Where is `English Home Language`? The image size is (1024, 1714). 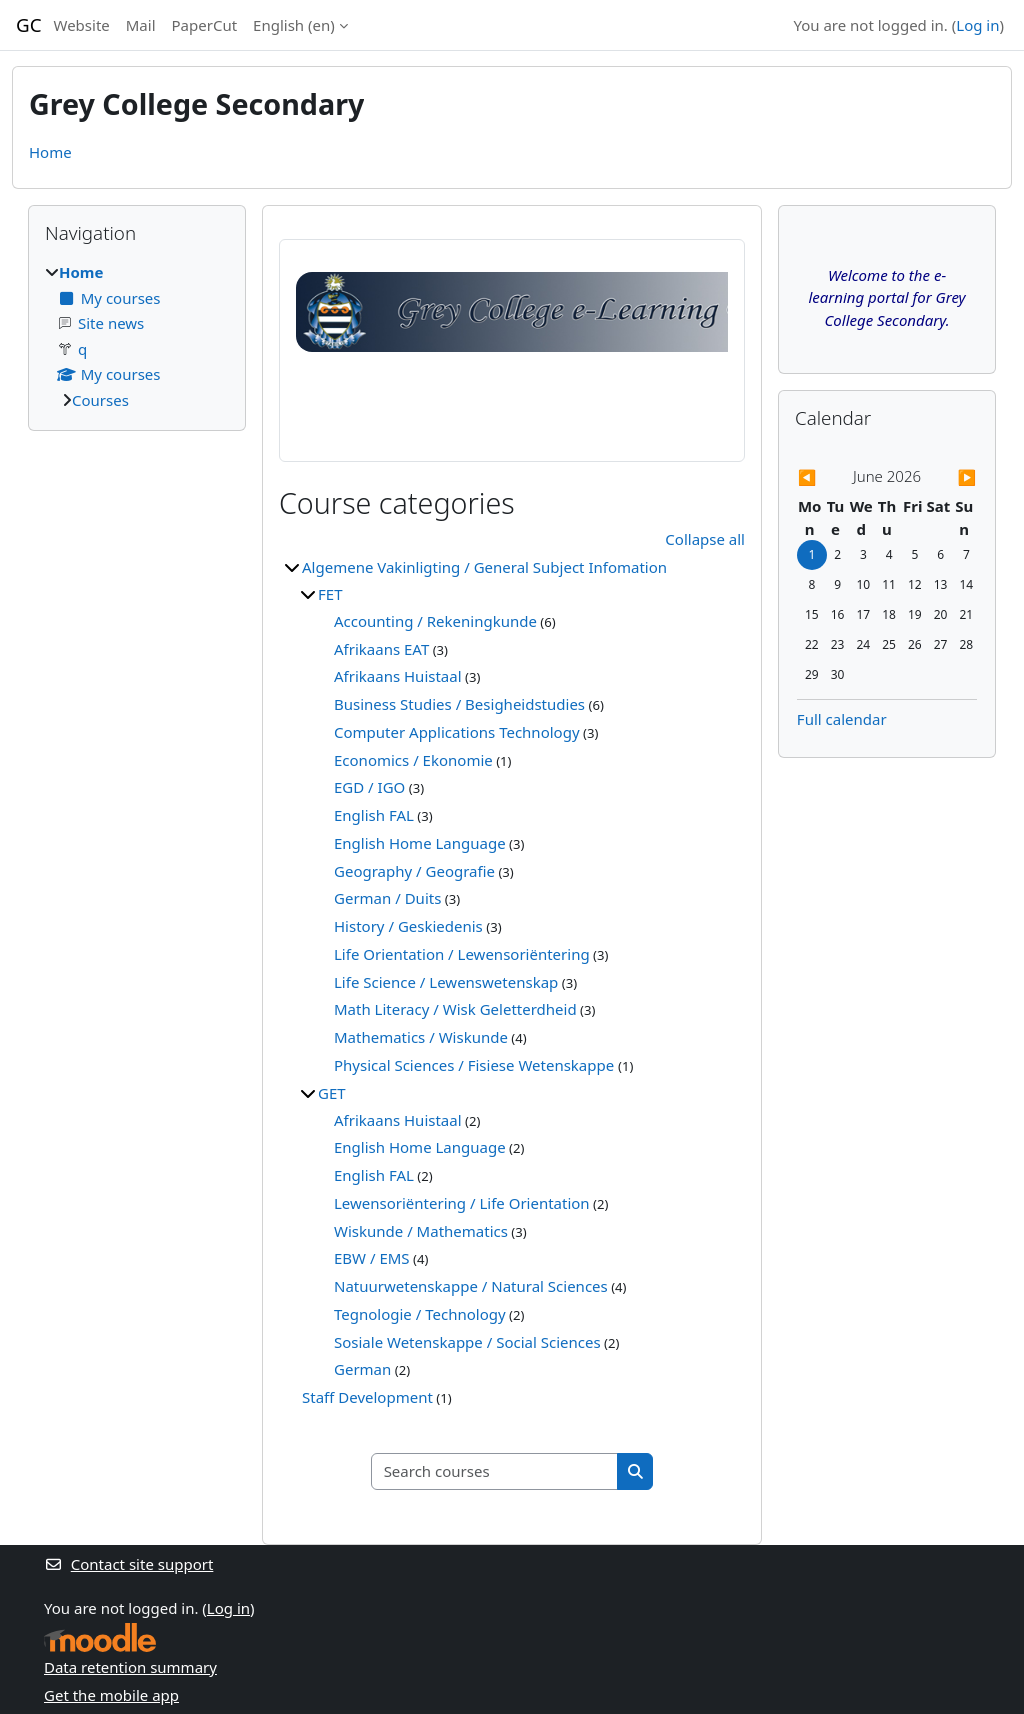
English Home Language is located at coordinates (420, 843).